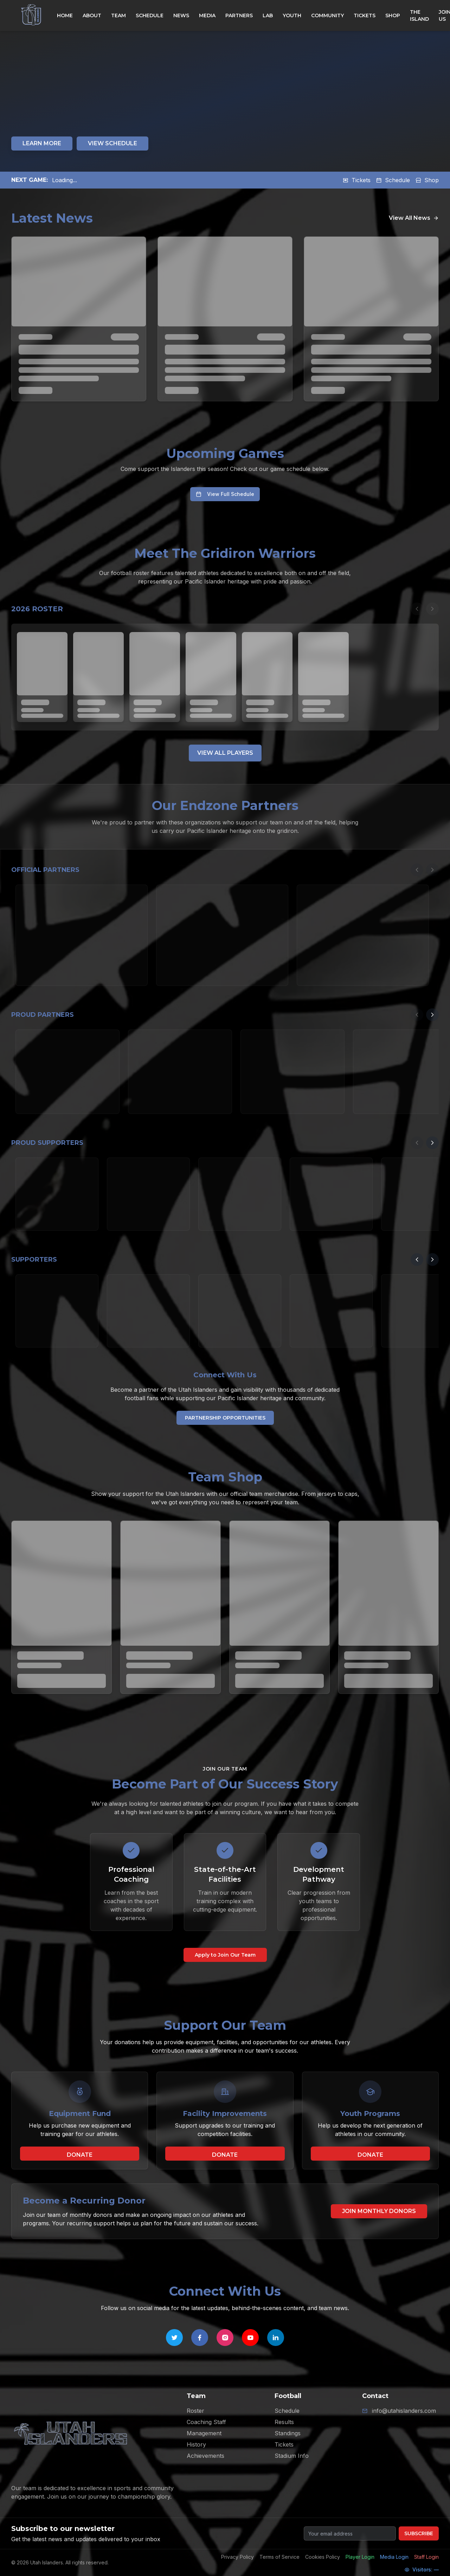 Image resolution: width=450 pixels, height=2576 pixels. I want to click on [Previous players], so click(417, 608).